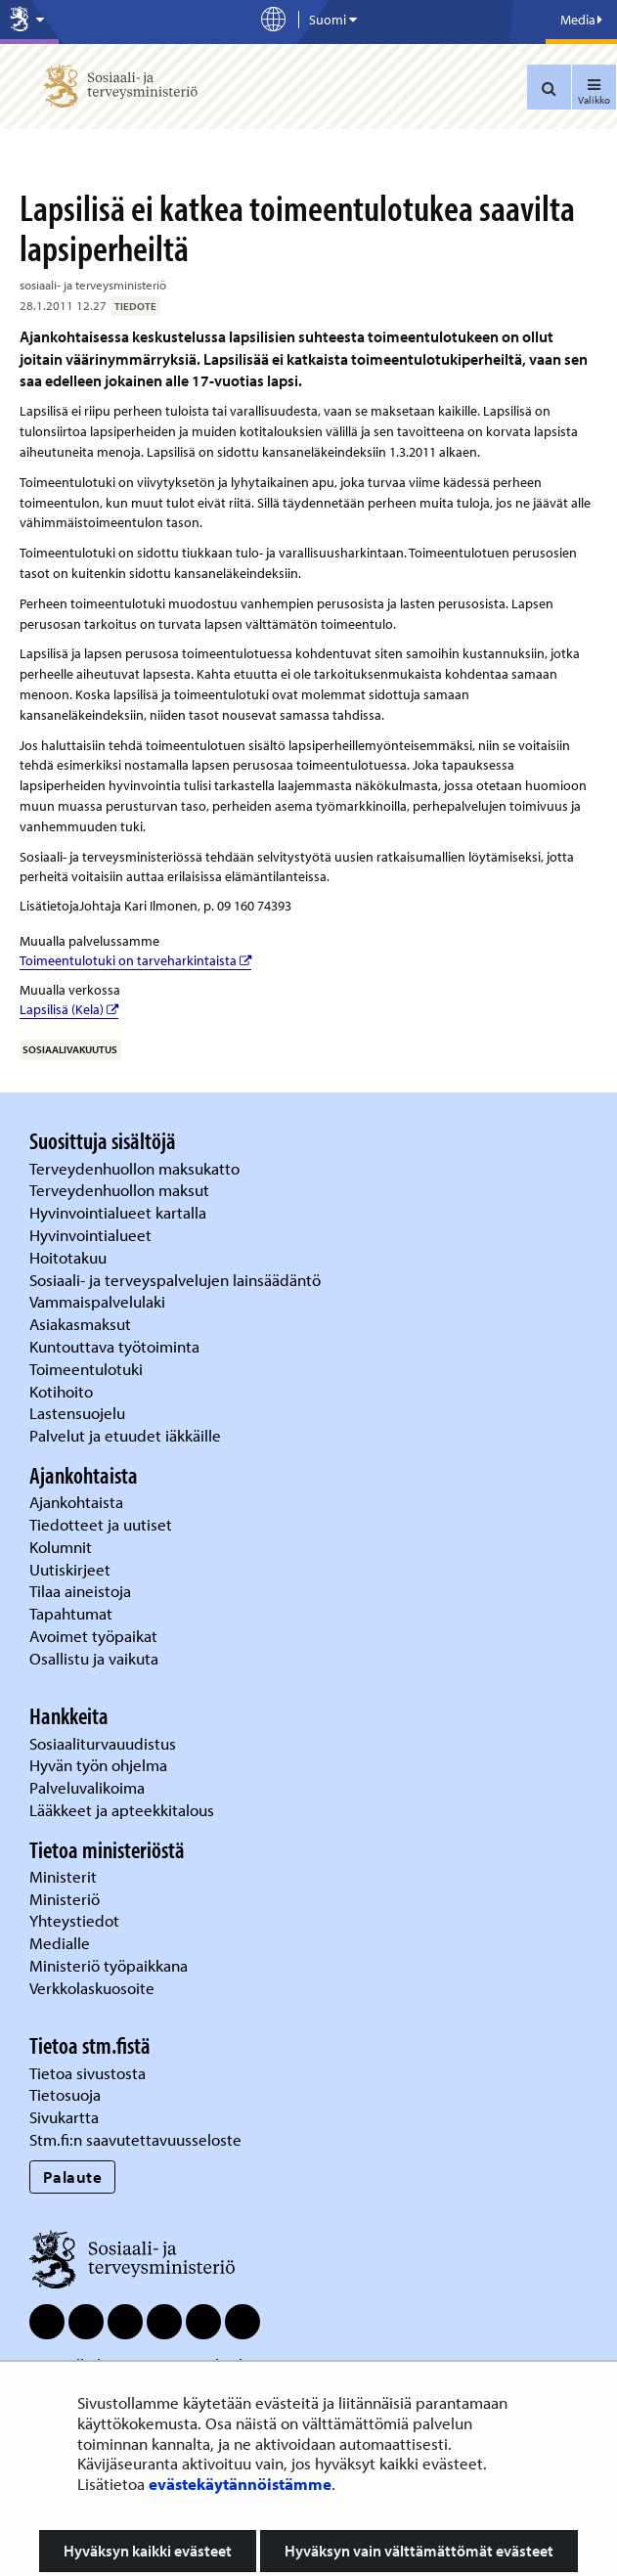  I want to click on Palveluvalikoima, so click(87, 1787).